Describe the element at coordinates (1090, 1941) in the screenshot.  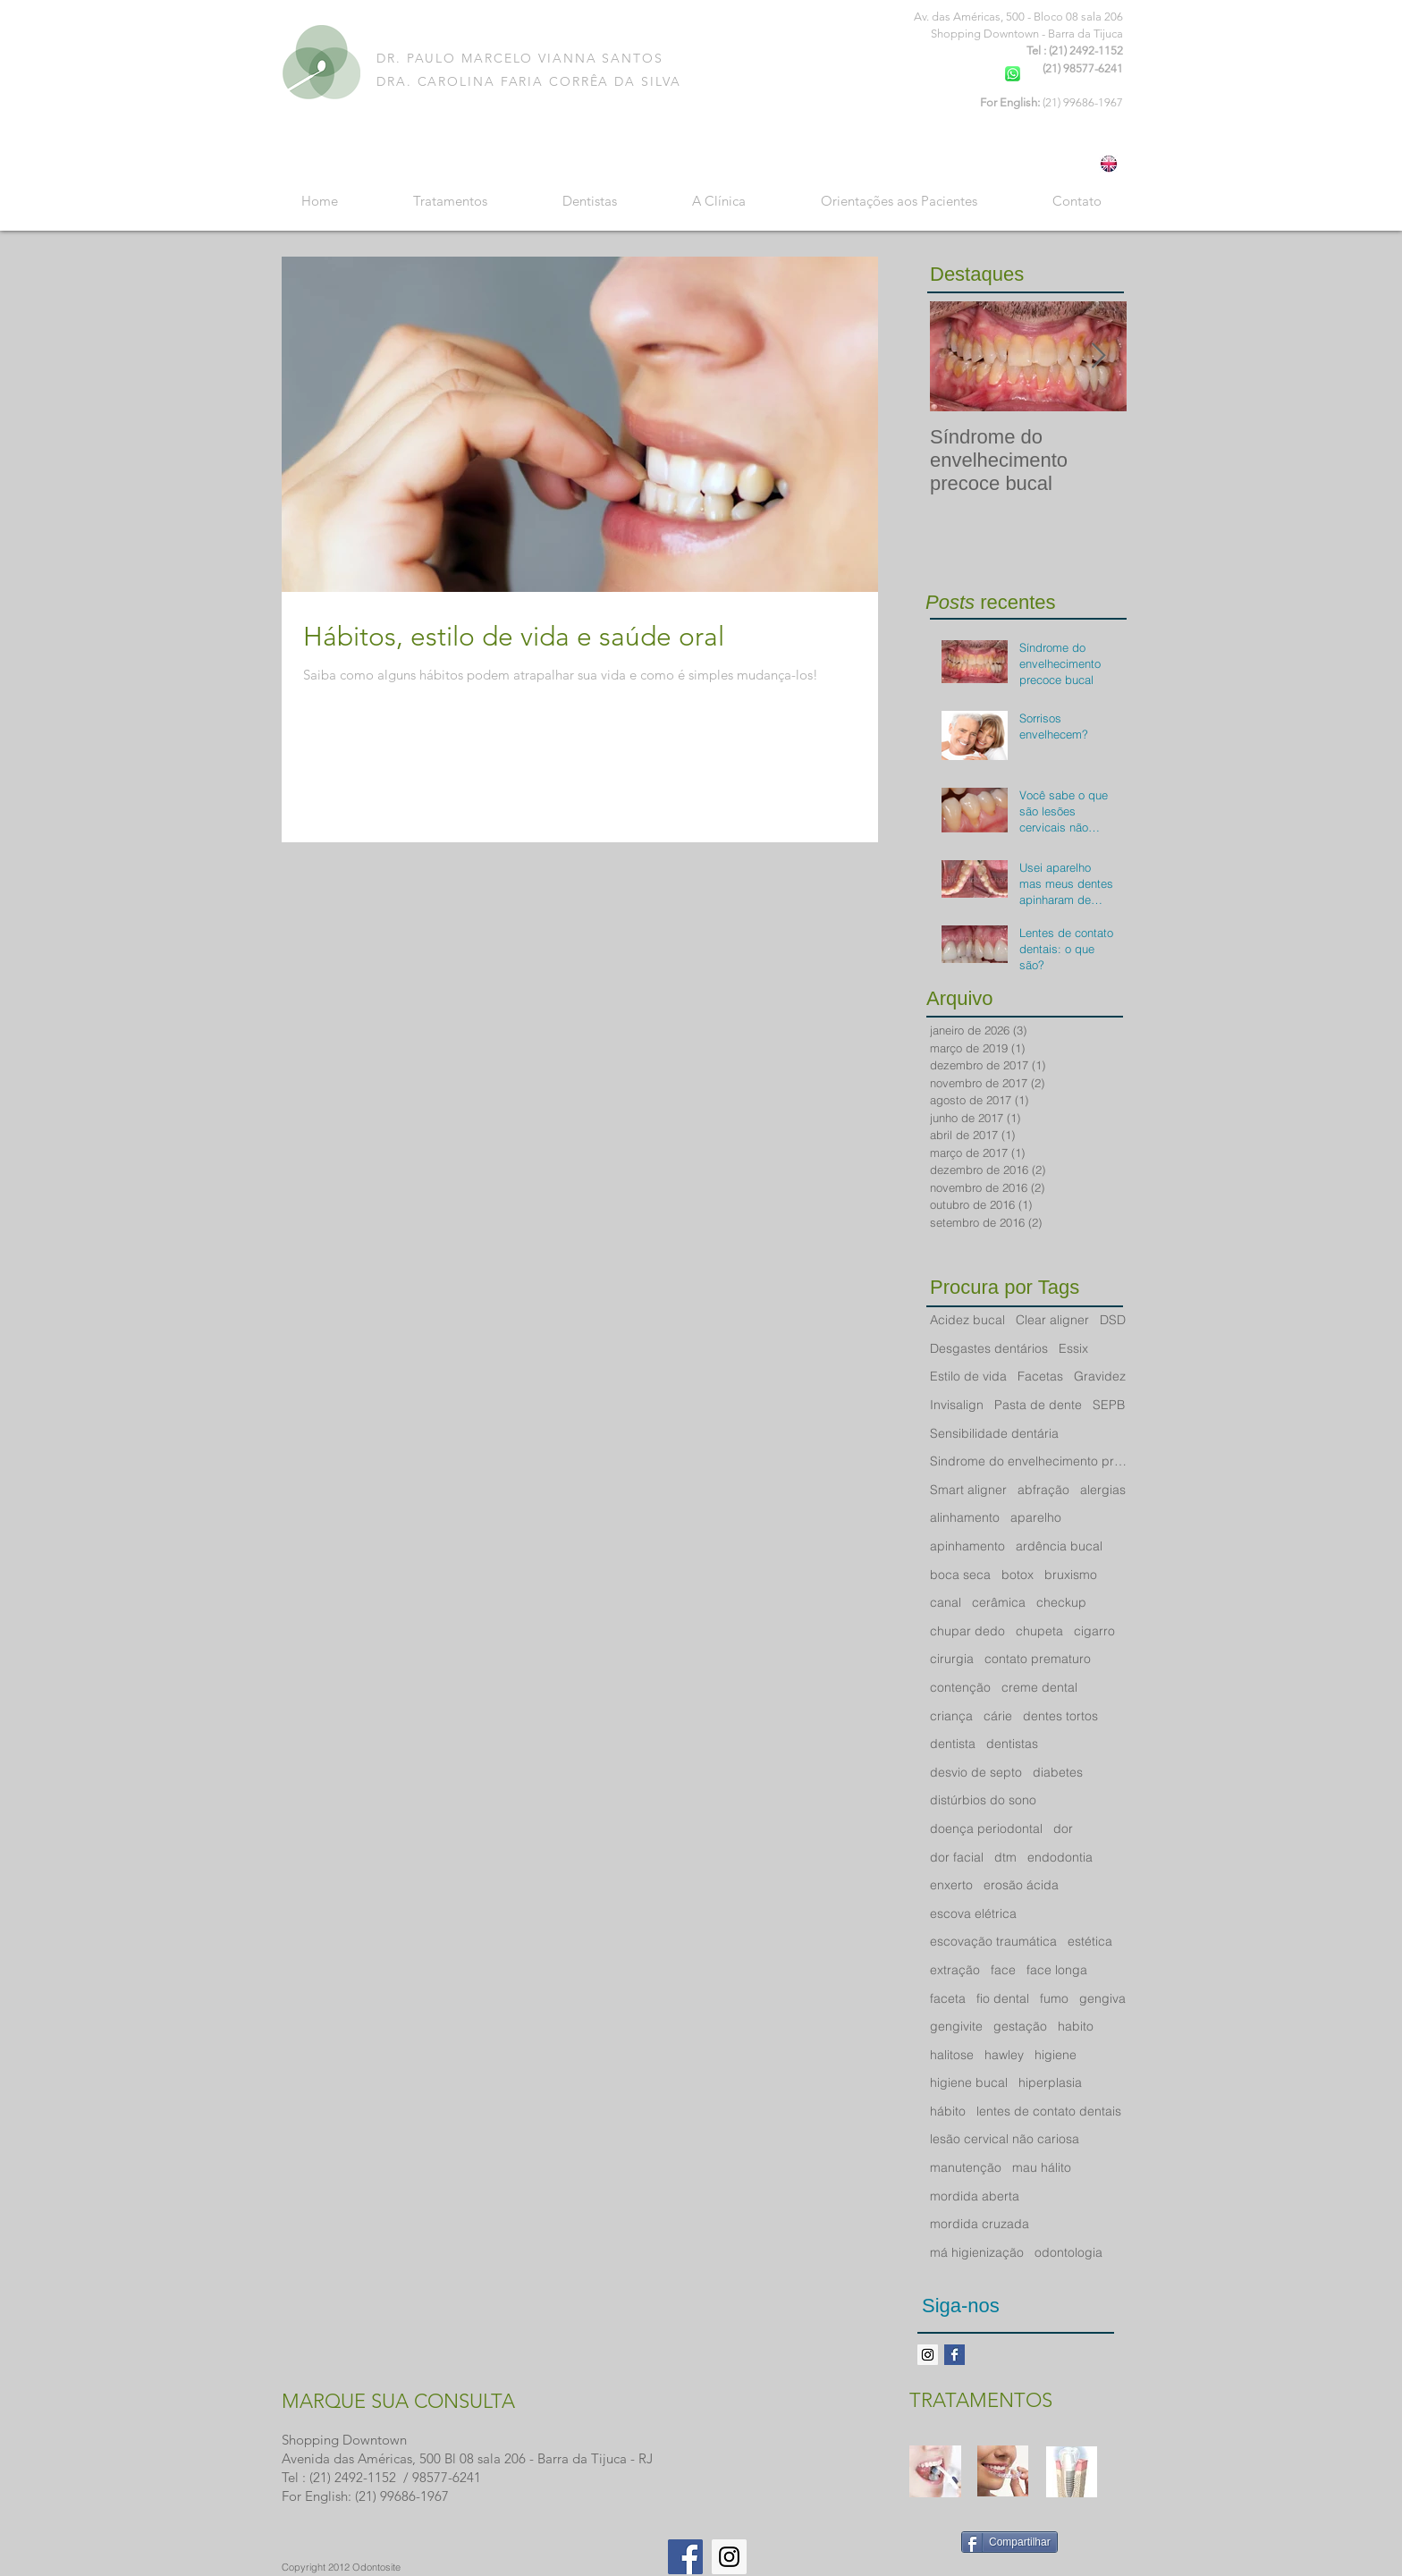
I see `estética` at that location.